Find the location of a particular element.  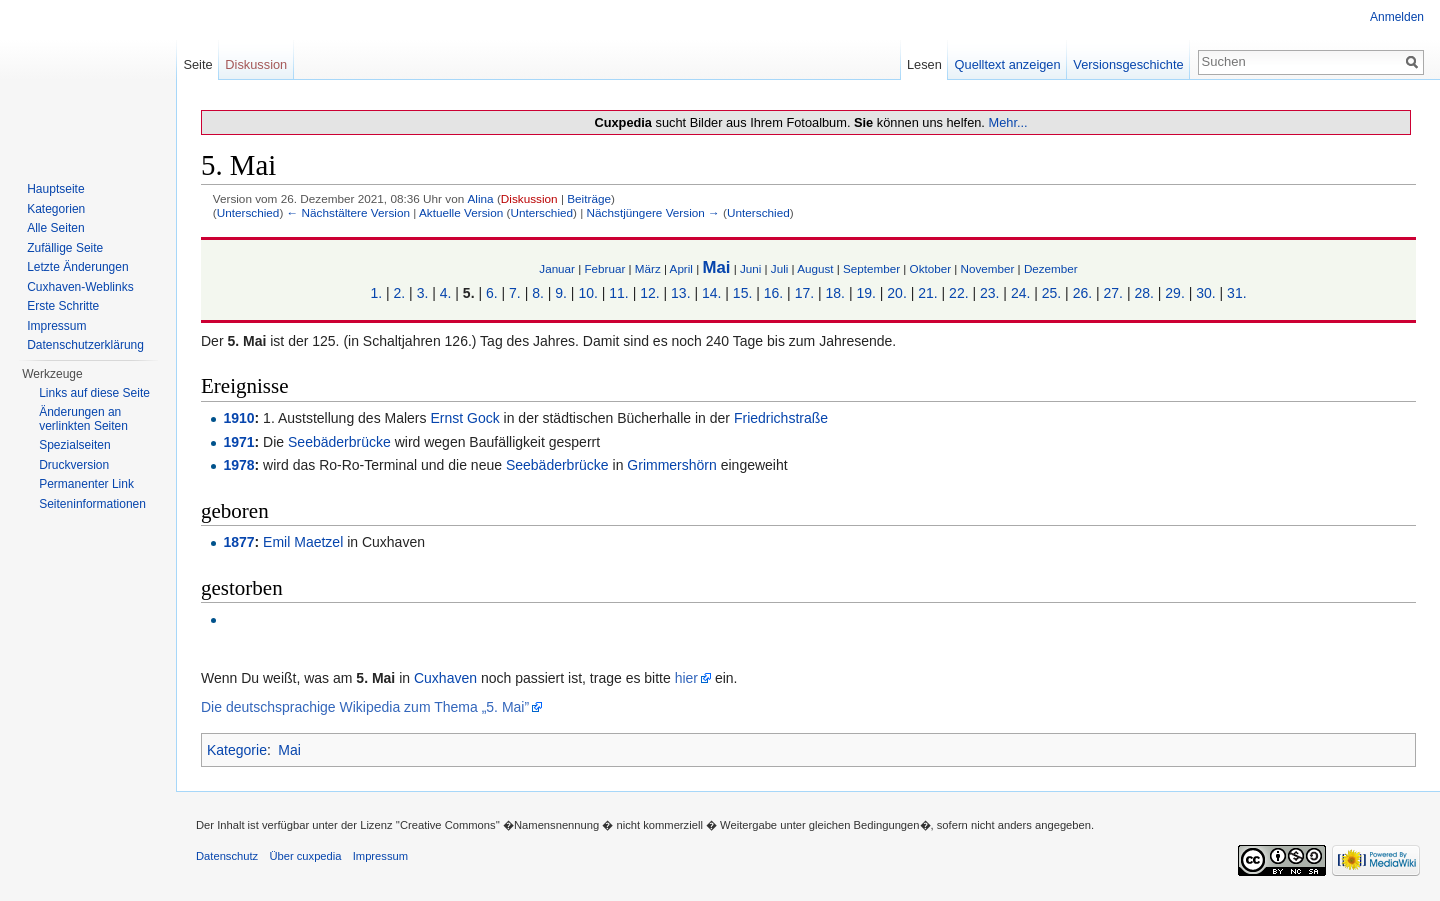

August is located at coordinates (815, 268).